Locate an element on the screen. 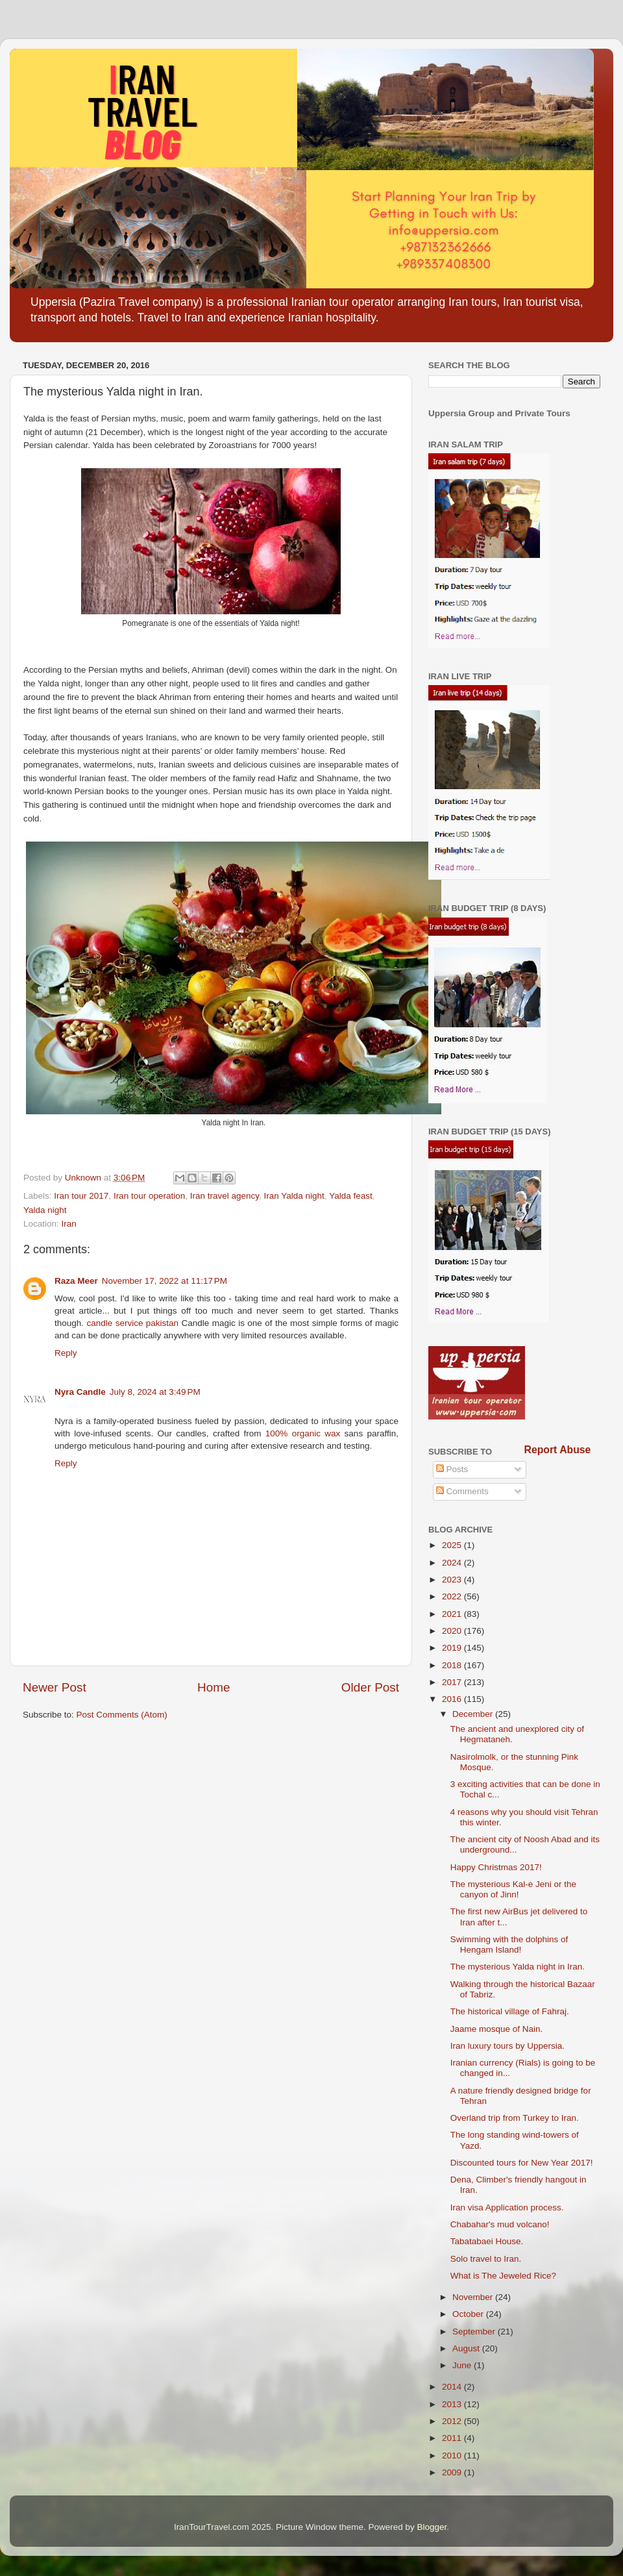 The height and width of the screenshot is (2576, 623). 2022 is located at coordinates (453, 1596).